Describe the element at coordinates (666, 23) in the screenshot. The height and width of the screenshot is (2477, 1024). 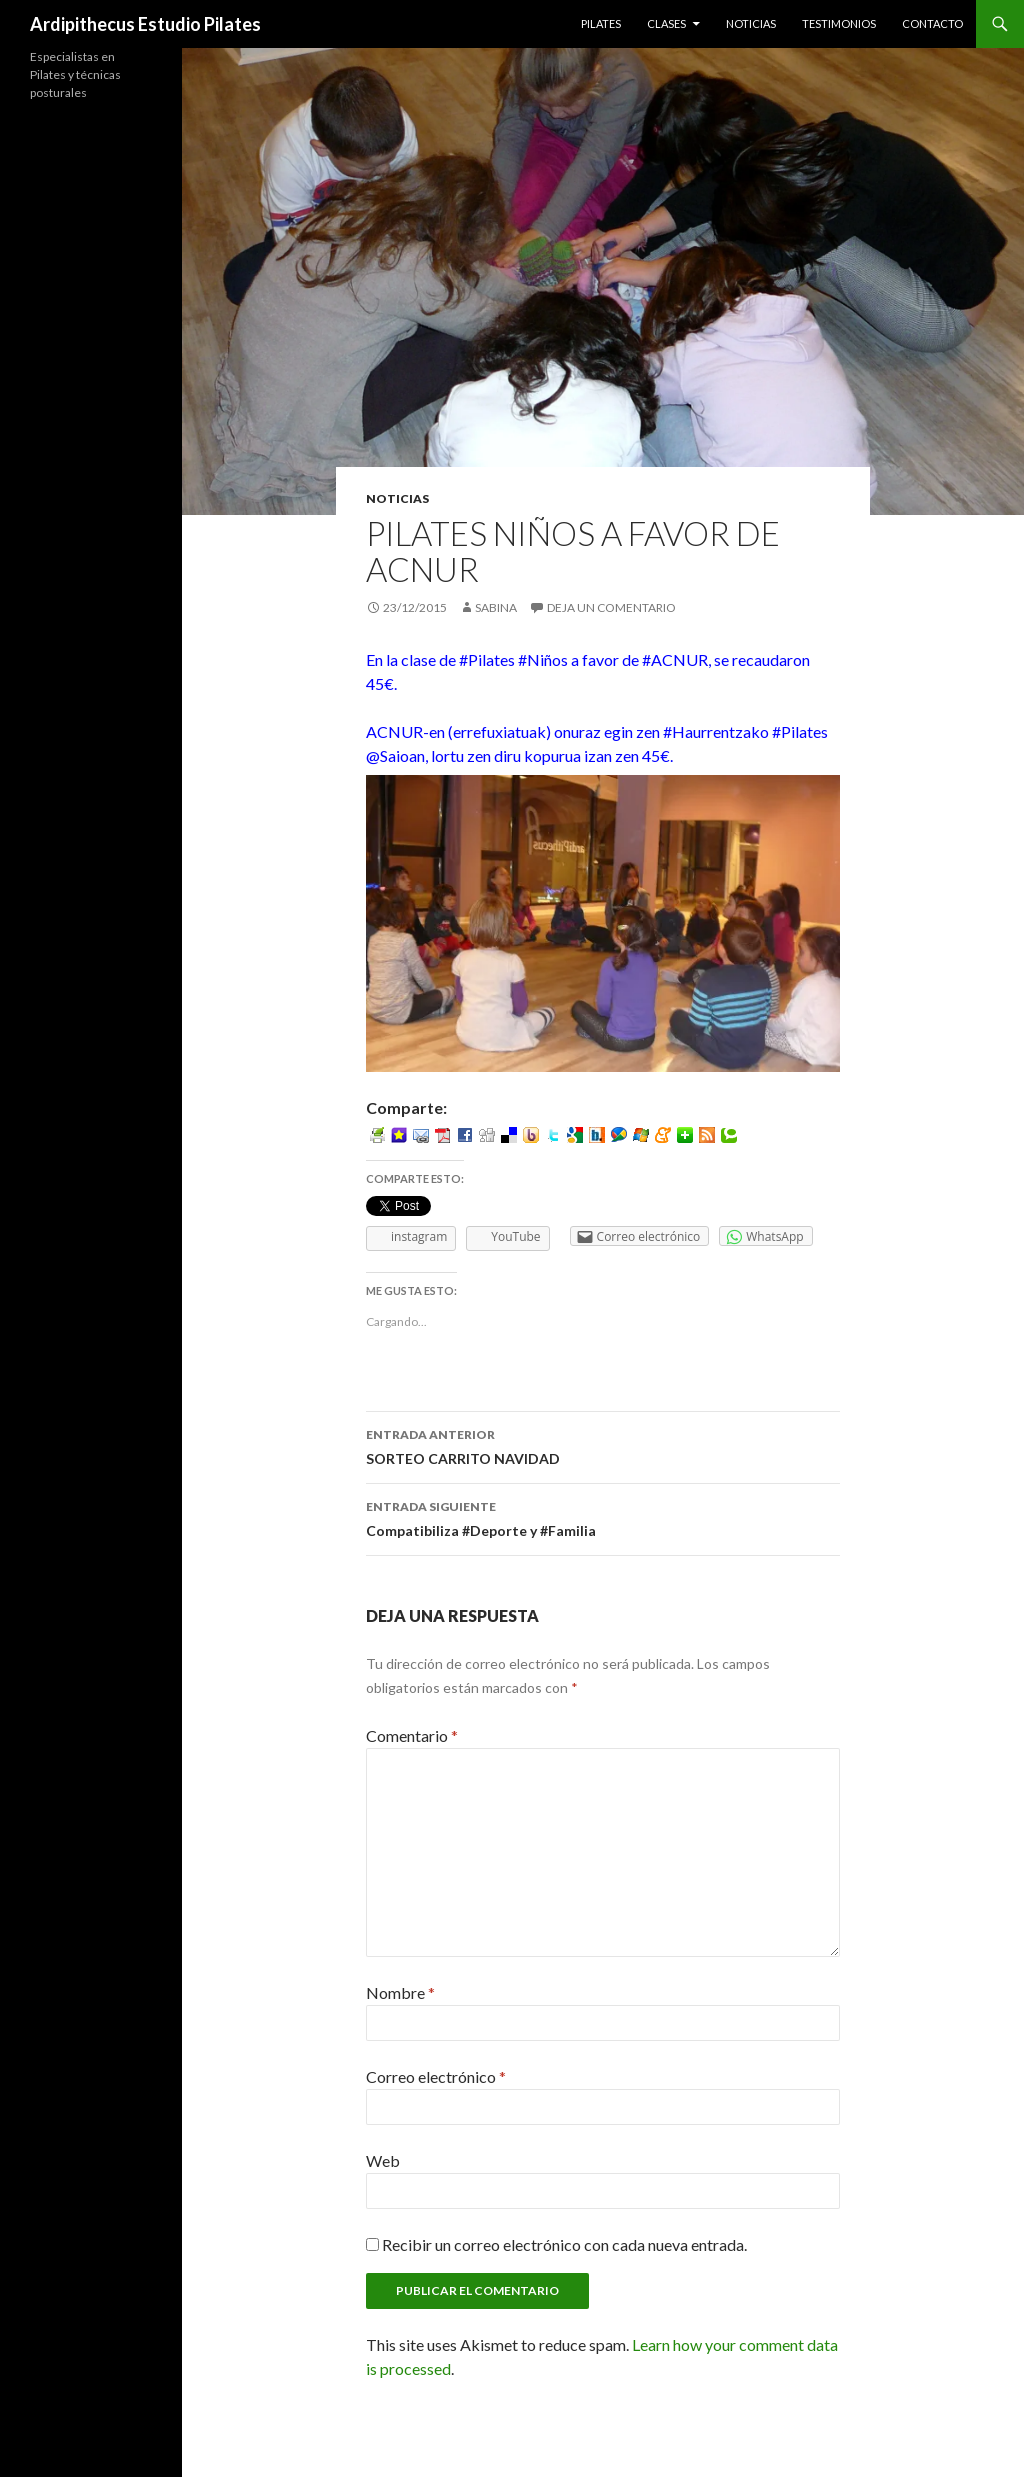
I see `Clases` at that location.